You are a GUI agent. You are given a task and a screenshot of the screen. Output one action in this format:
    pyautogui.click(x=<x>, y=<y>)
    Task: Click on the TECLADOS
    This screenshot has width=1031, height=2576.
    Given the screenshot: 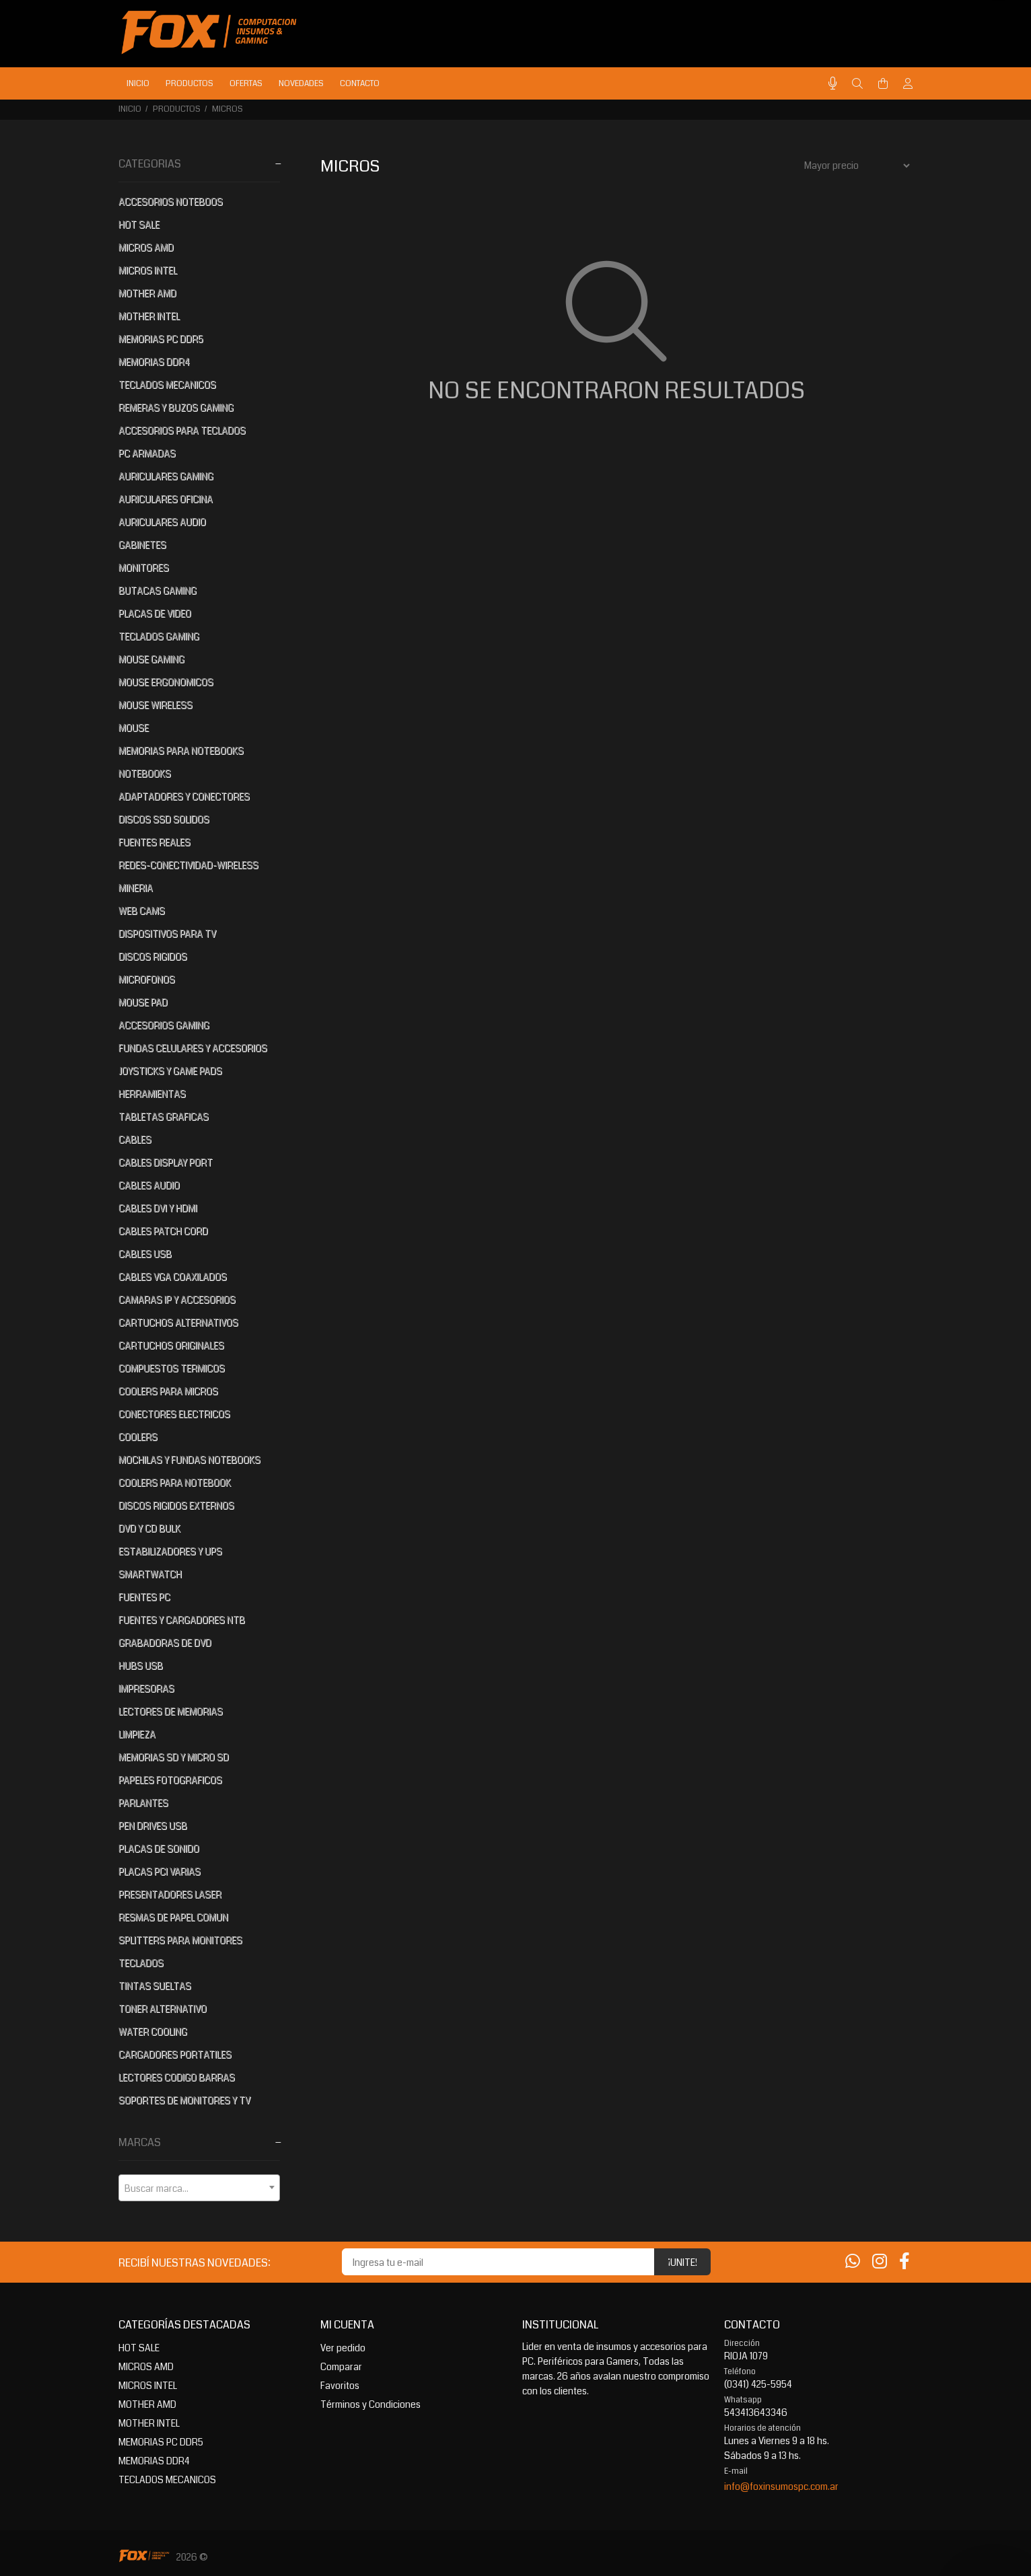 What is the action you would take?
    pyautogui.click(x=141, y=1963)
    